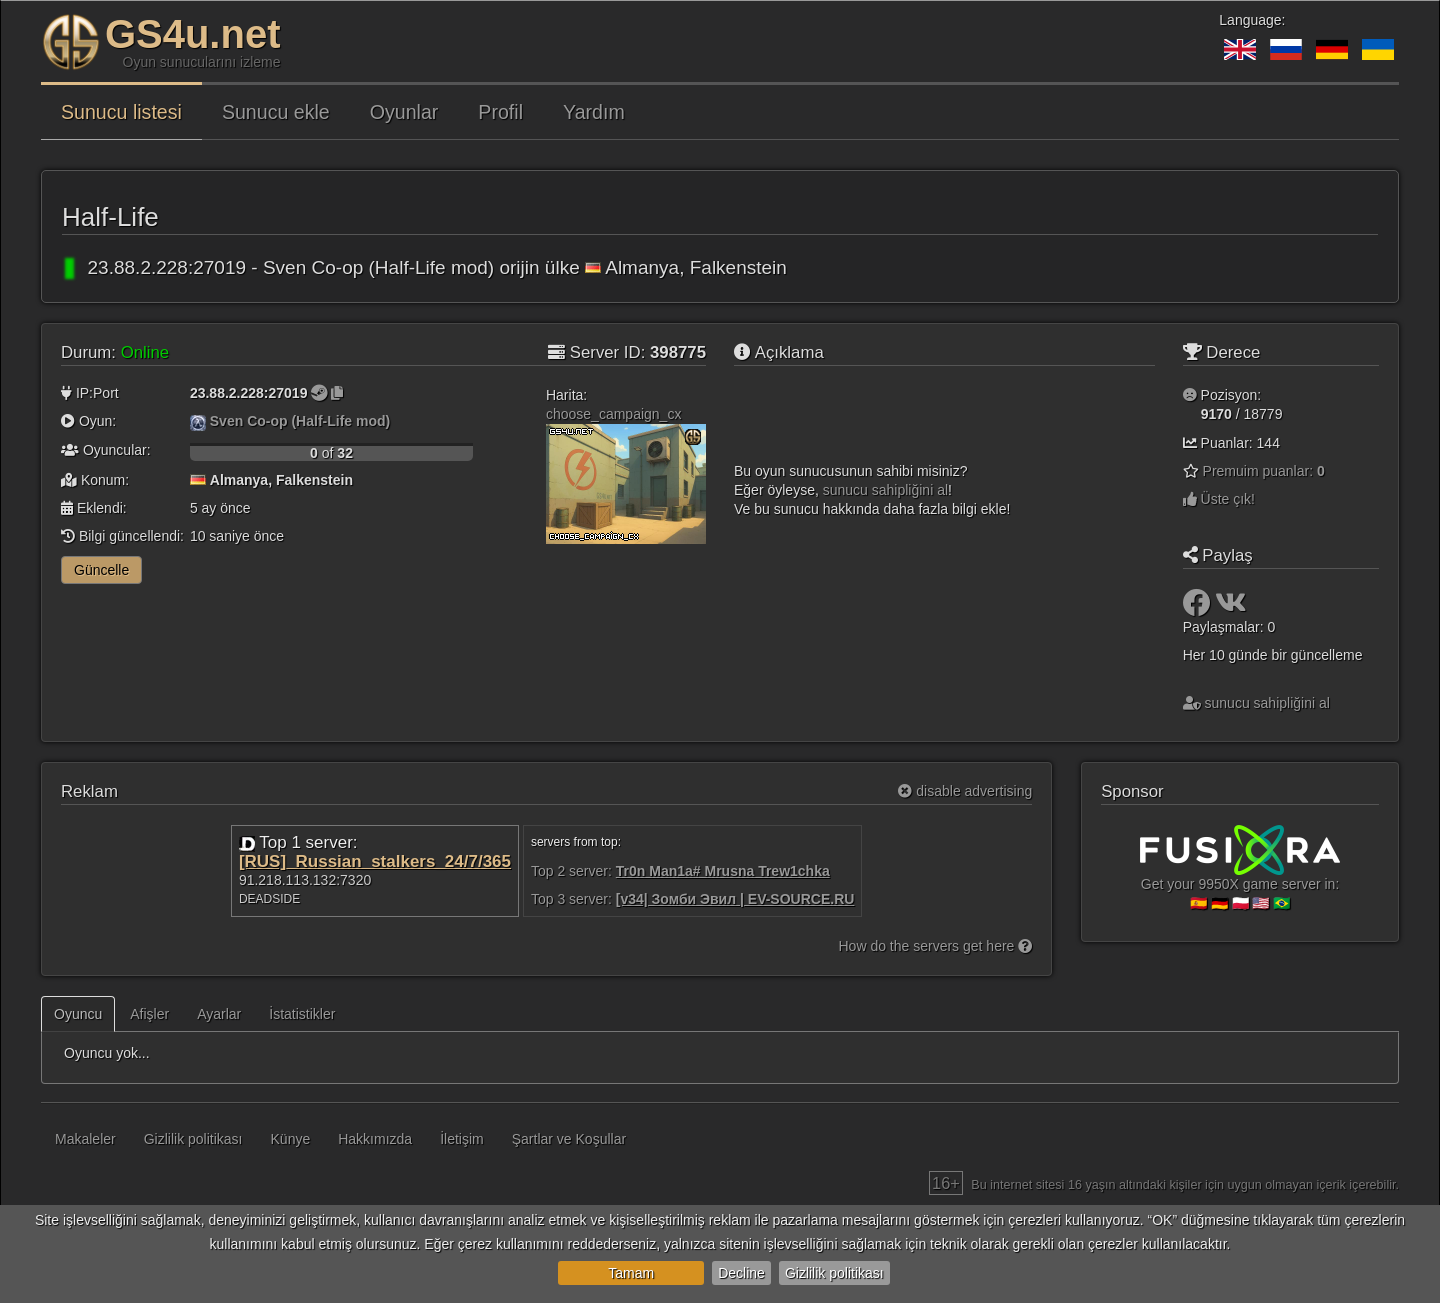 The width and height of the screenshot is (1440, 1303). Describe the element at coordinates (121, 112) in the screenshot. I see `Sunucu listesi` at that location.